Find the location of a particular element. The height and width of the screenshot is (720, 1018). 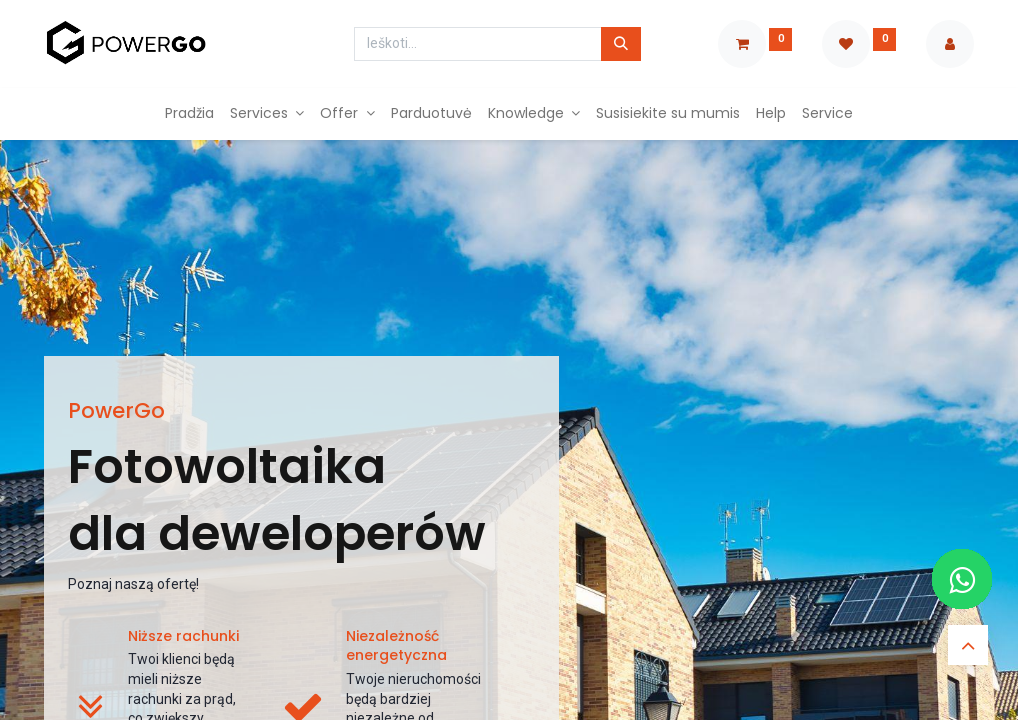

[Paieška] is located at coordinates (621, 44).